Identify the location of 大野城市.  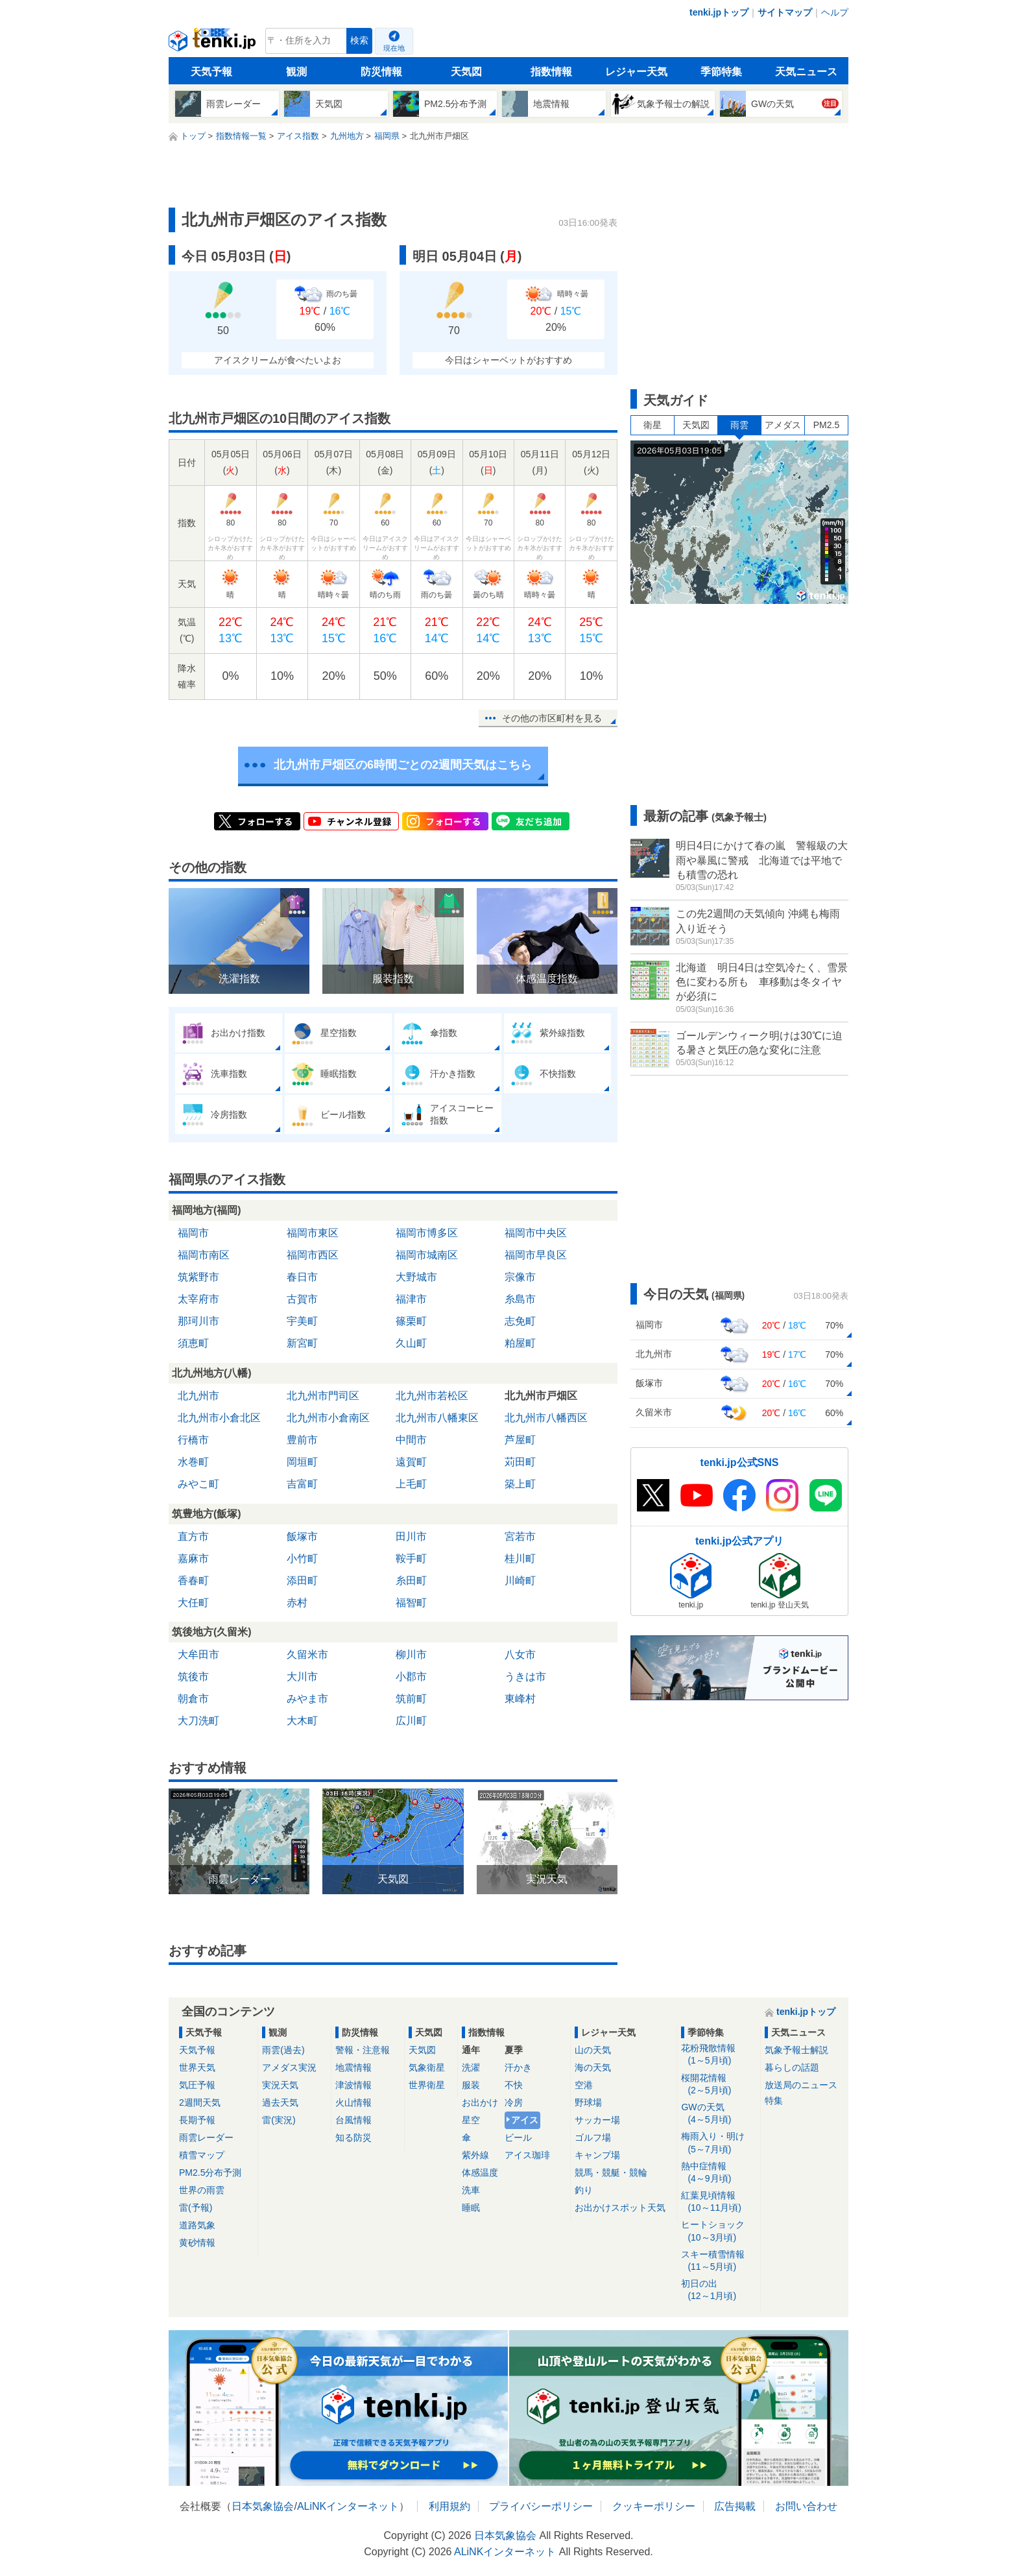
(416, 1276).